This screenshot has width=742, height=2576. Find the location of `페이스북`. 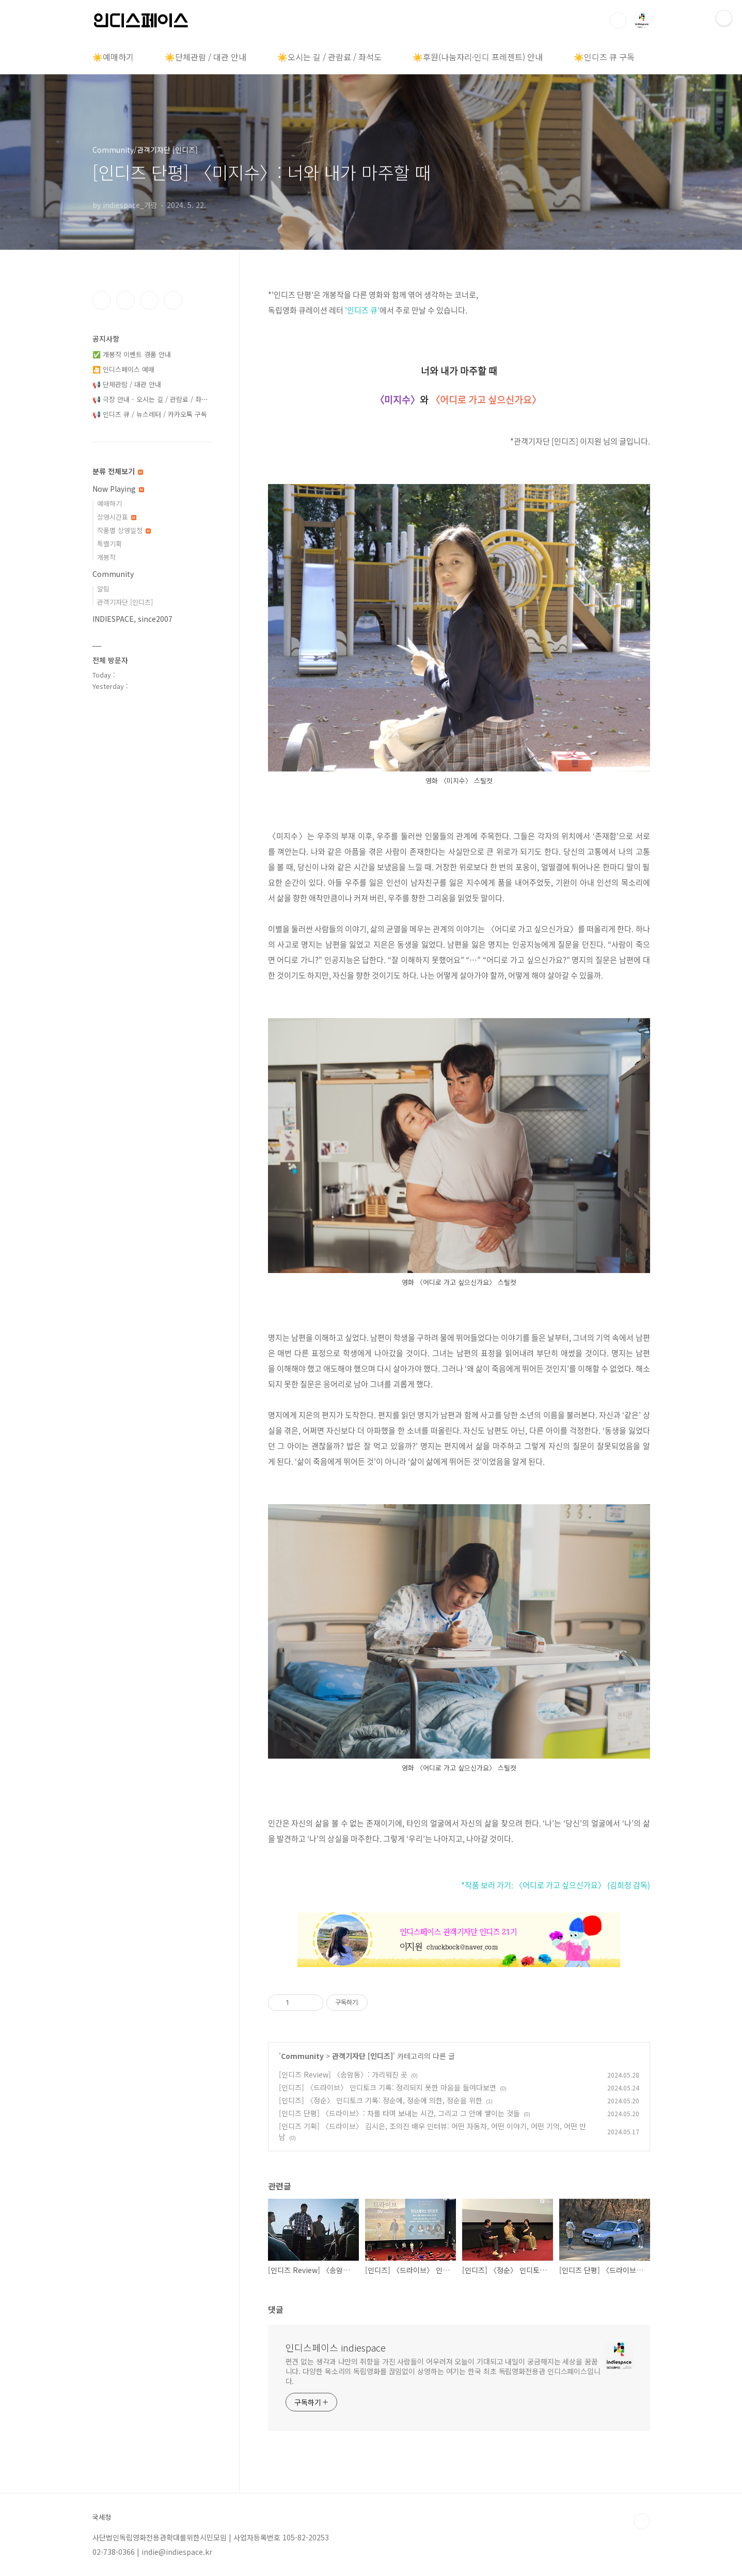

페이스북 is located at coordinates (101, 300).